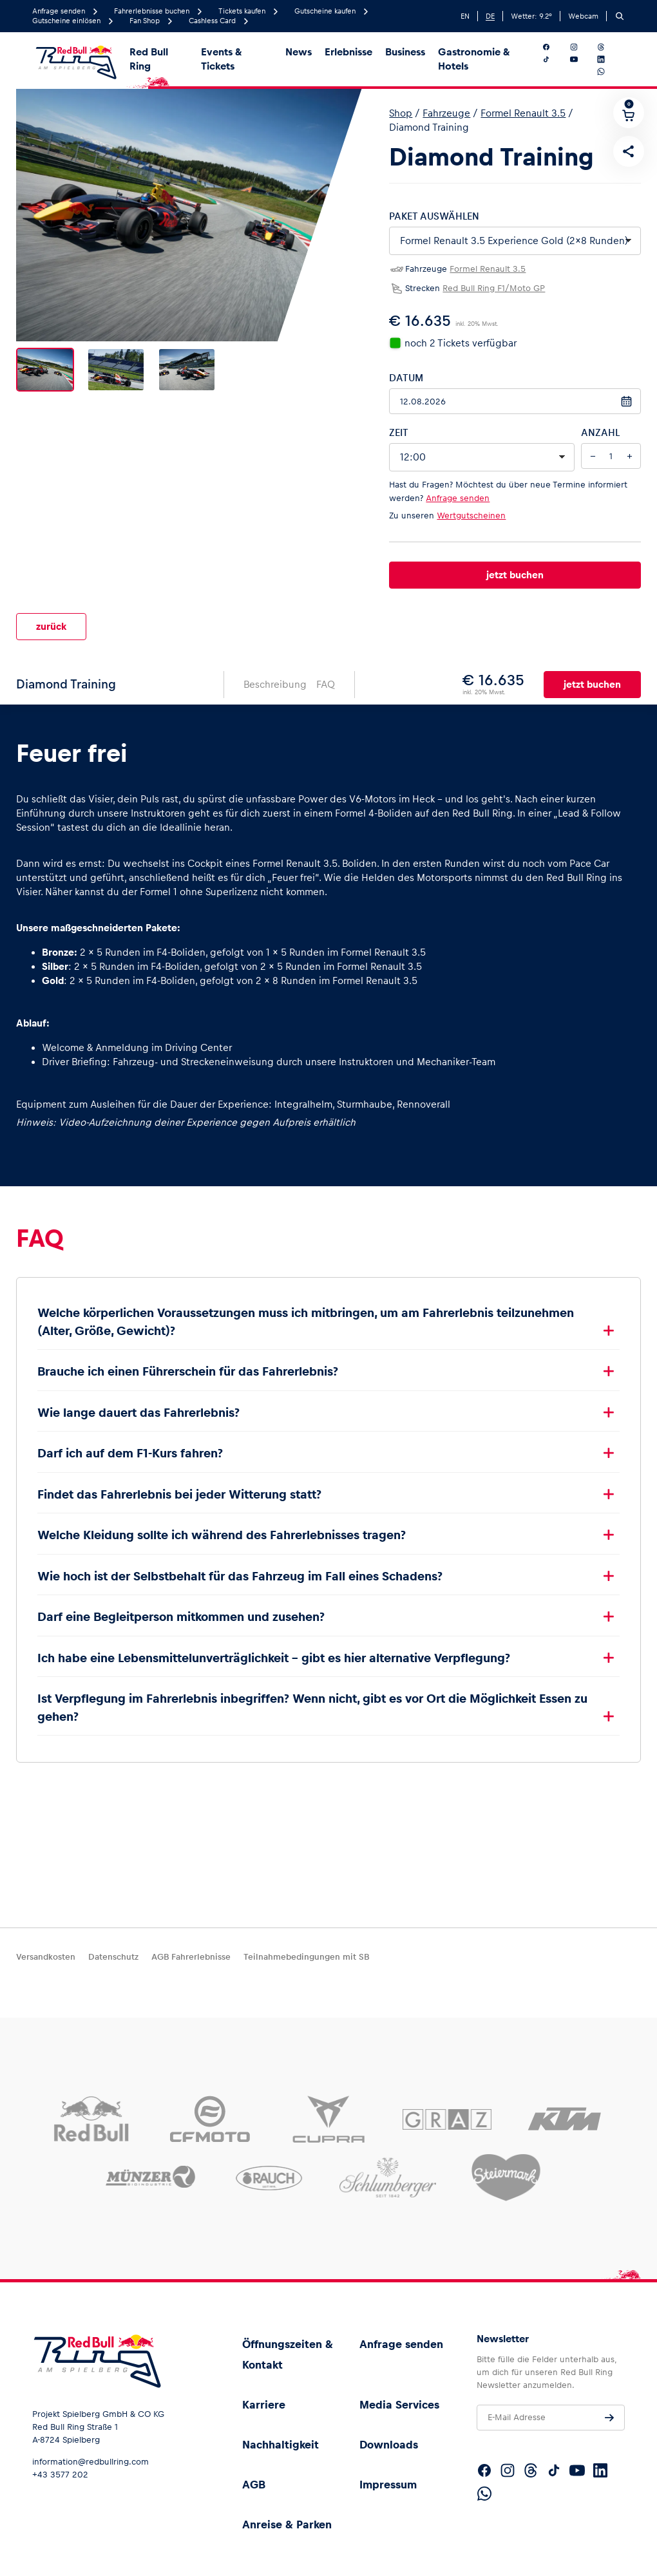 The height and width of the screenshot is (2576, 657). What do you see at coordinates (325, 673) in the screenshot?
I see `FAQ` at bounding box center [325, 673].